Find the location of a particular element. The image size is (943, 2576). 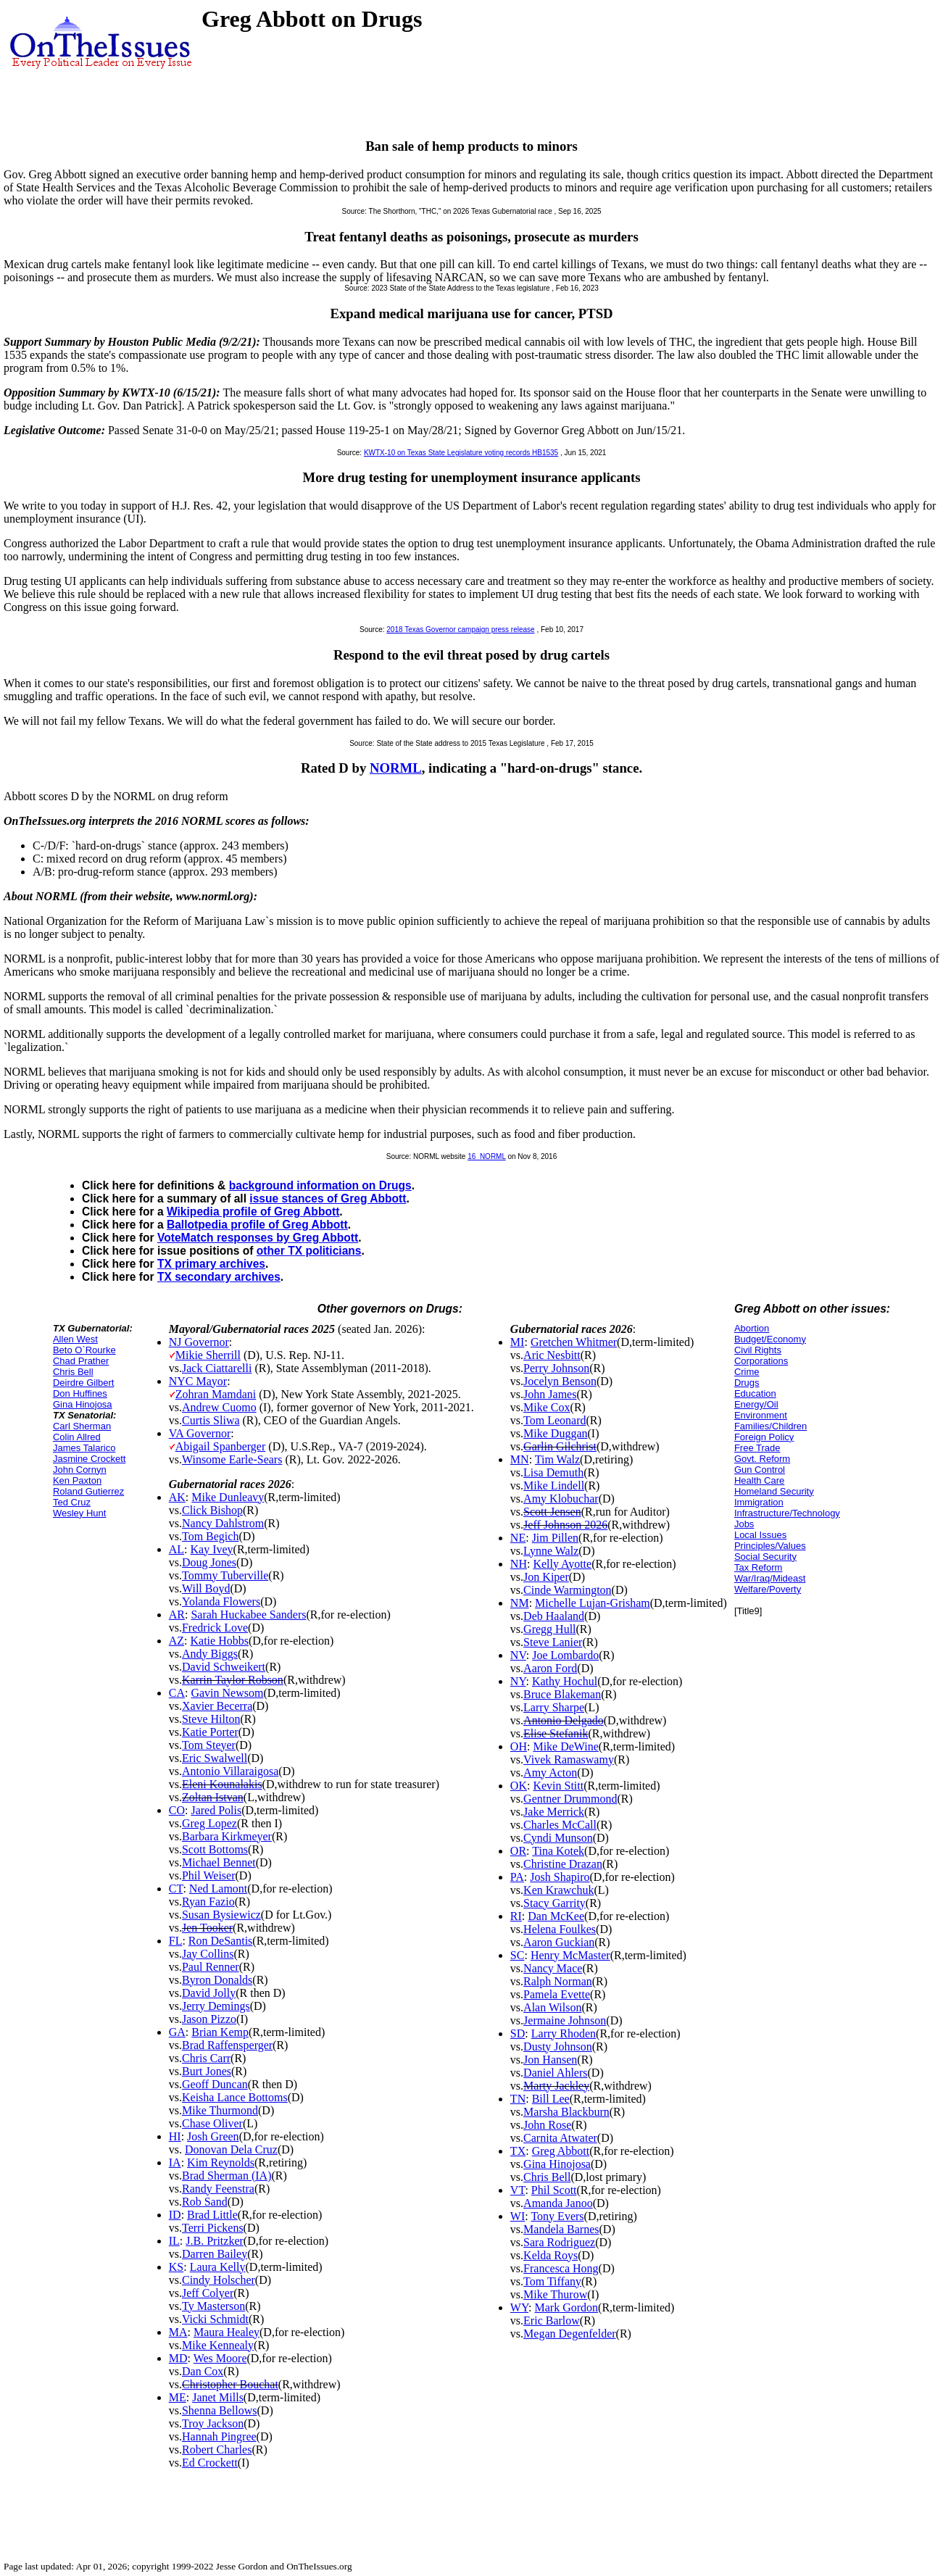

Kelly Ayotte is located at coordinates (562, 1564).